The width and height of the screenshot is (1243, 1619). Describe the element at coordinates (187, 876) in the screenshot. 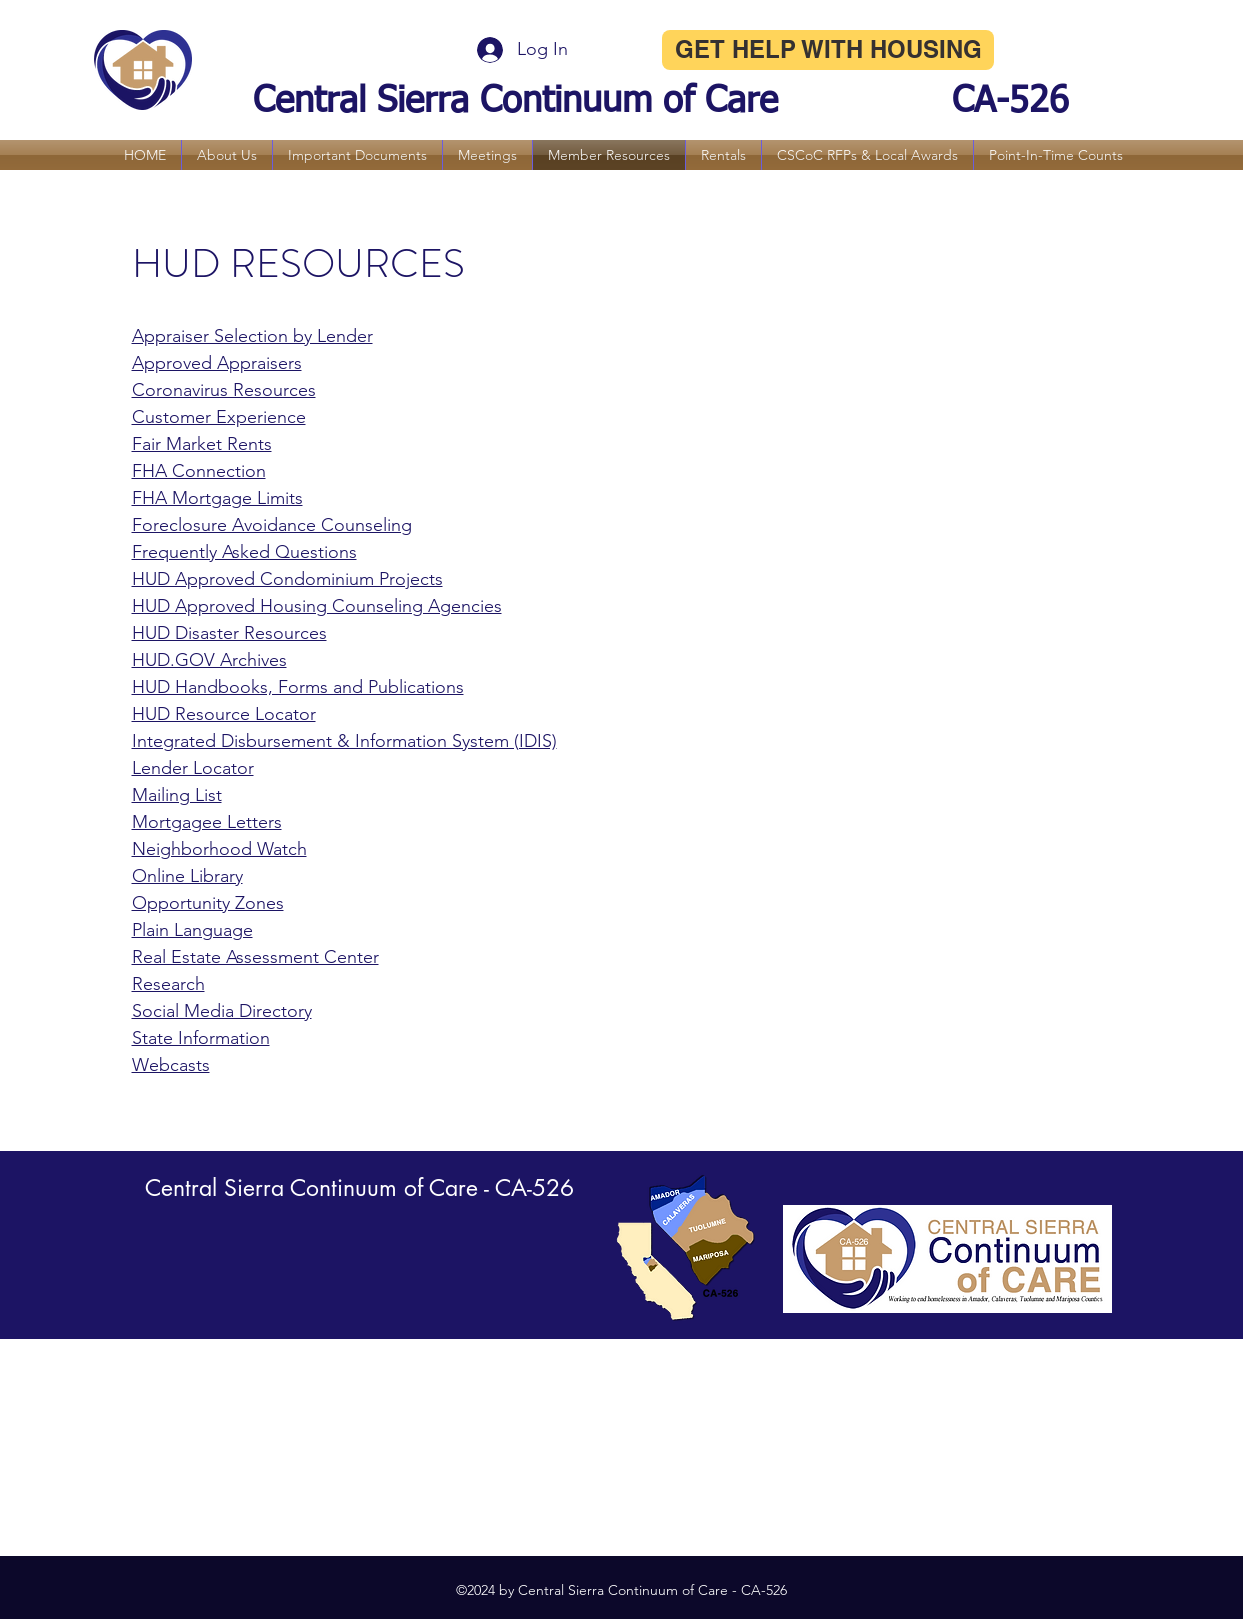

I see `Online Library` at that location.